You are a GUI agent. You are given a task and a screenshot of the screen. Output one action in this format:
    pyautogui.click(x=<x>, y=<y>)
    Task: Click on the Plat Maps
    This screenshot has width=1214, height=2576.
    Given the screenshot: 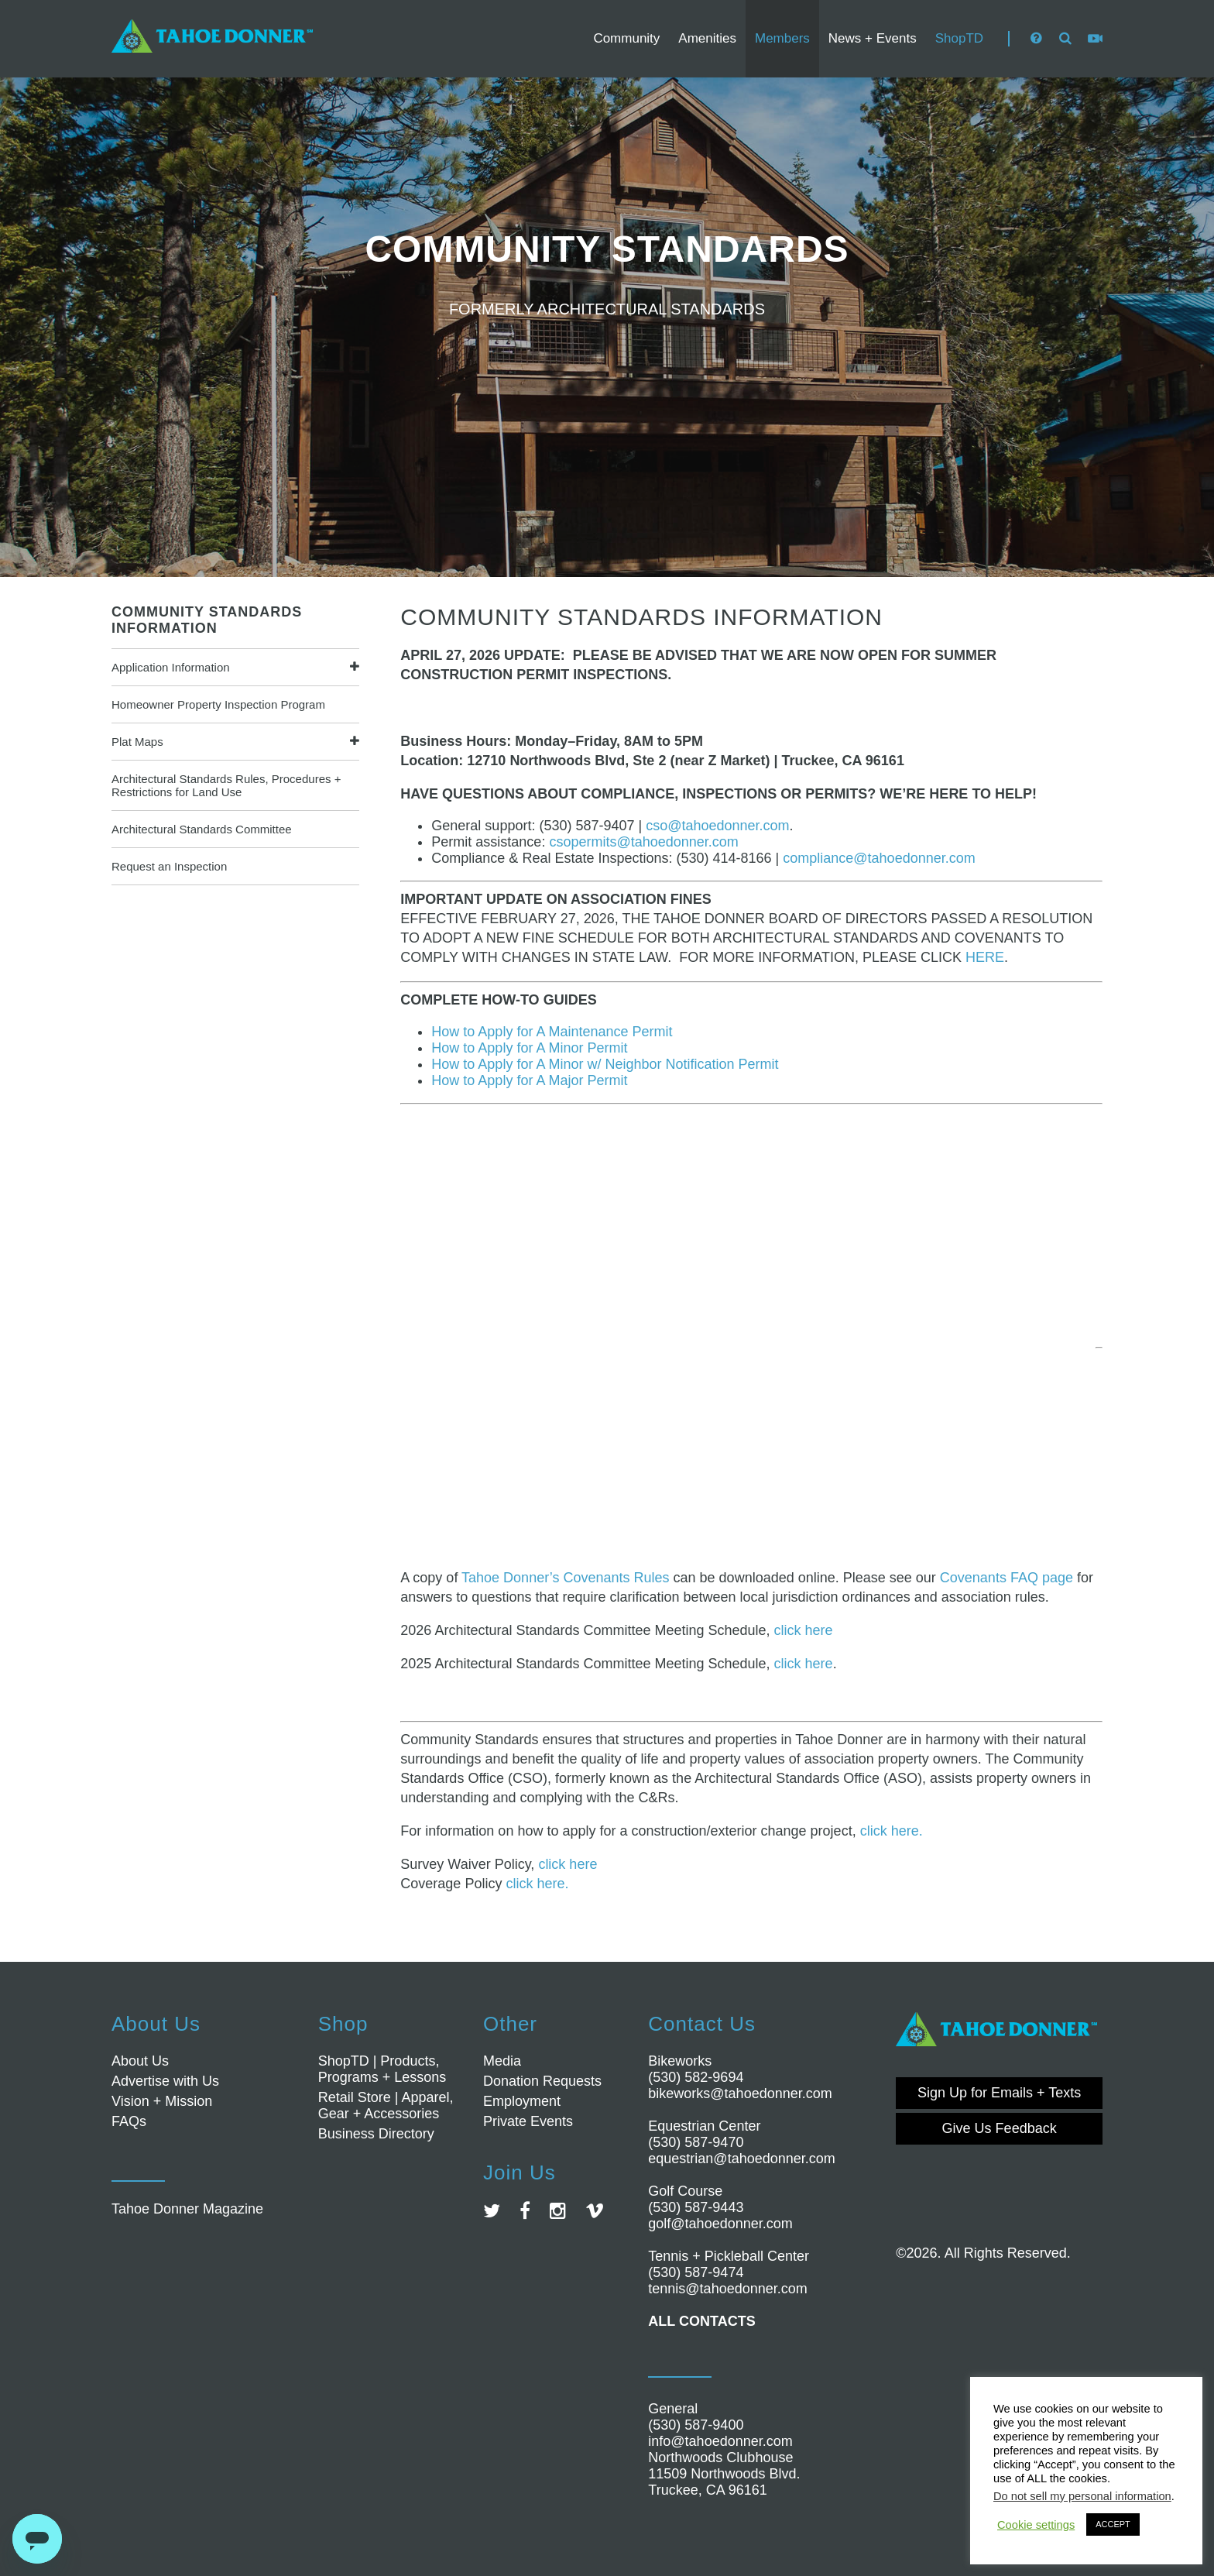 What is the action you would take?
    pyautogui.click(x=137, y=741)
    